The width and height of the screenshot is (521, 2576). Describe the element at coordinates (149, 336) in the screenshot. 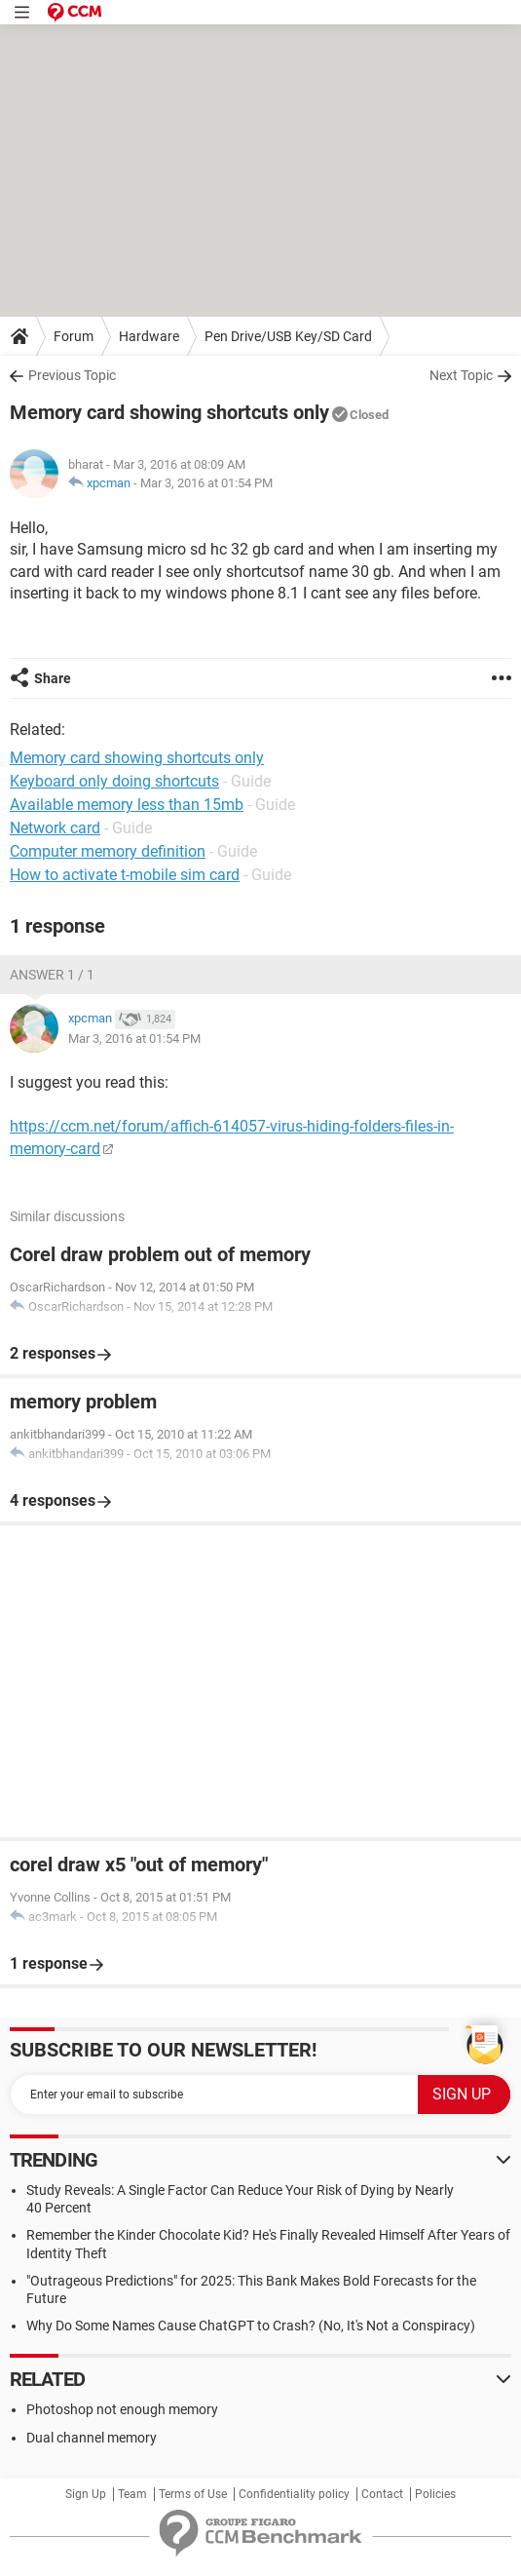

I see `Hardware` at that location.